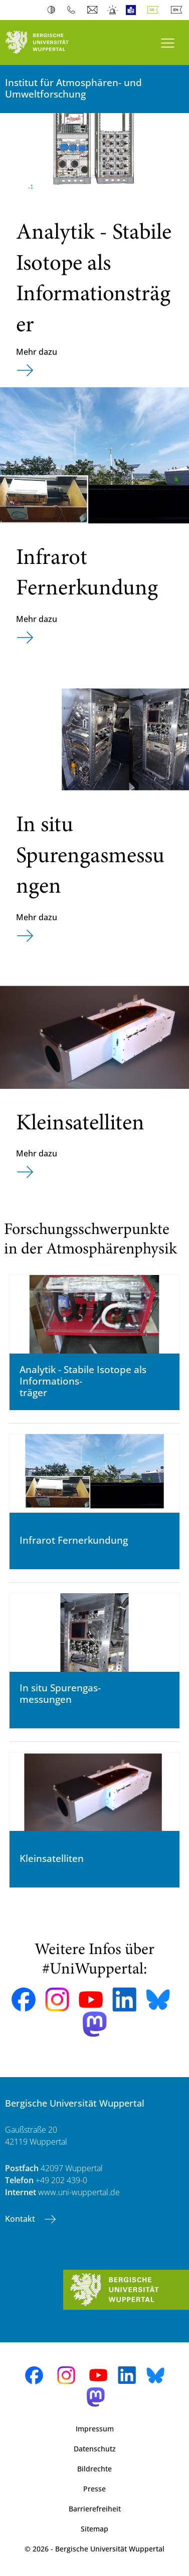  What do you see at coordinates (95, 2508) in the screenshot?
I see `Barrierefreiheit` at bounding box center [95, 2508].